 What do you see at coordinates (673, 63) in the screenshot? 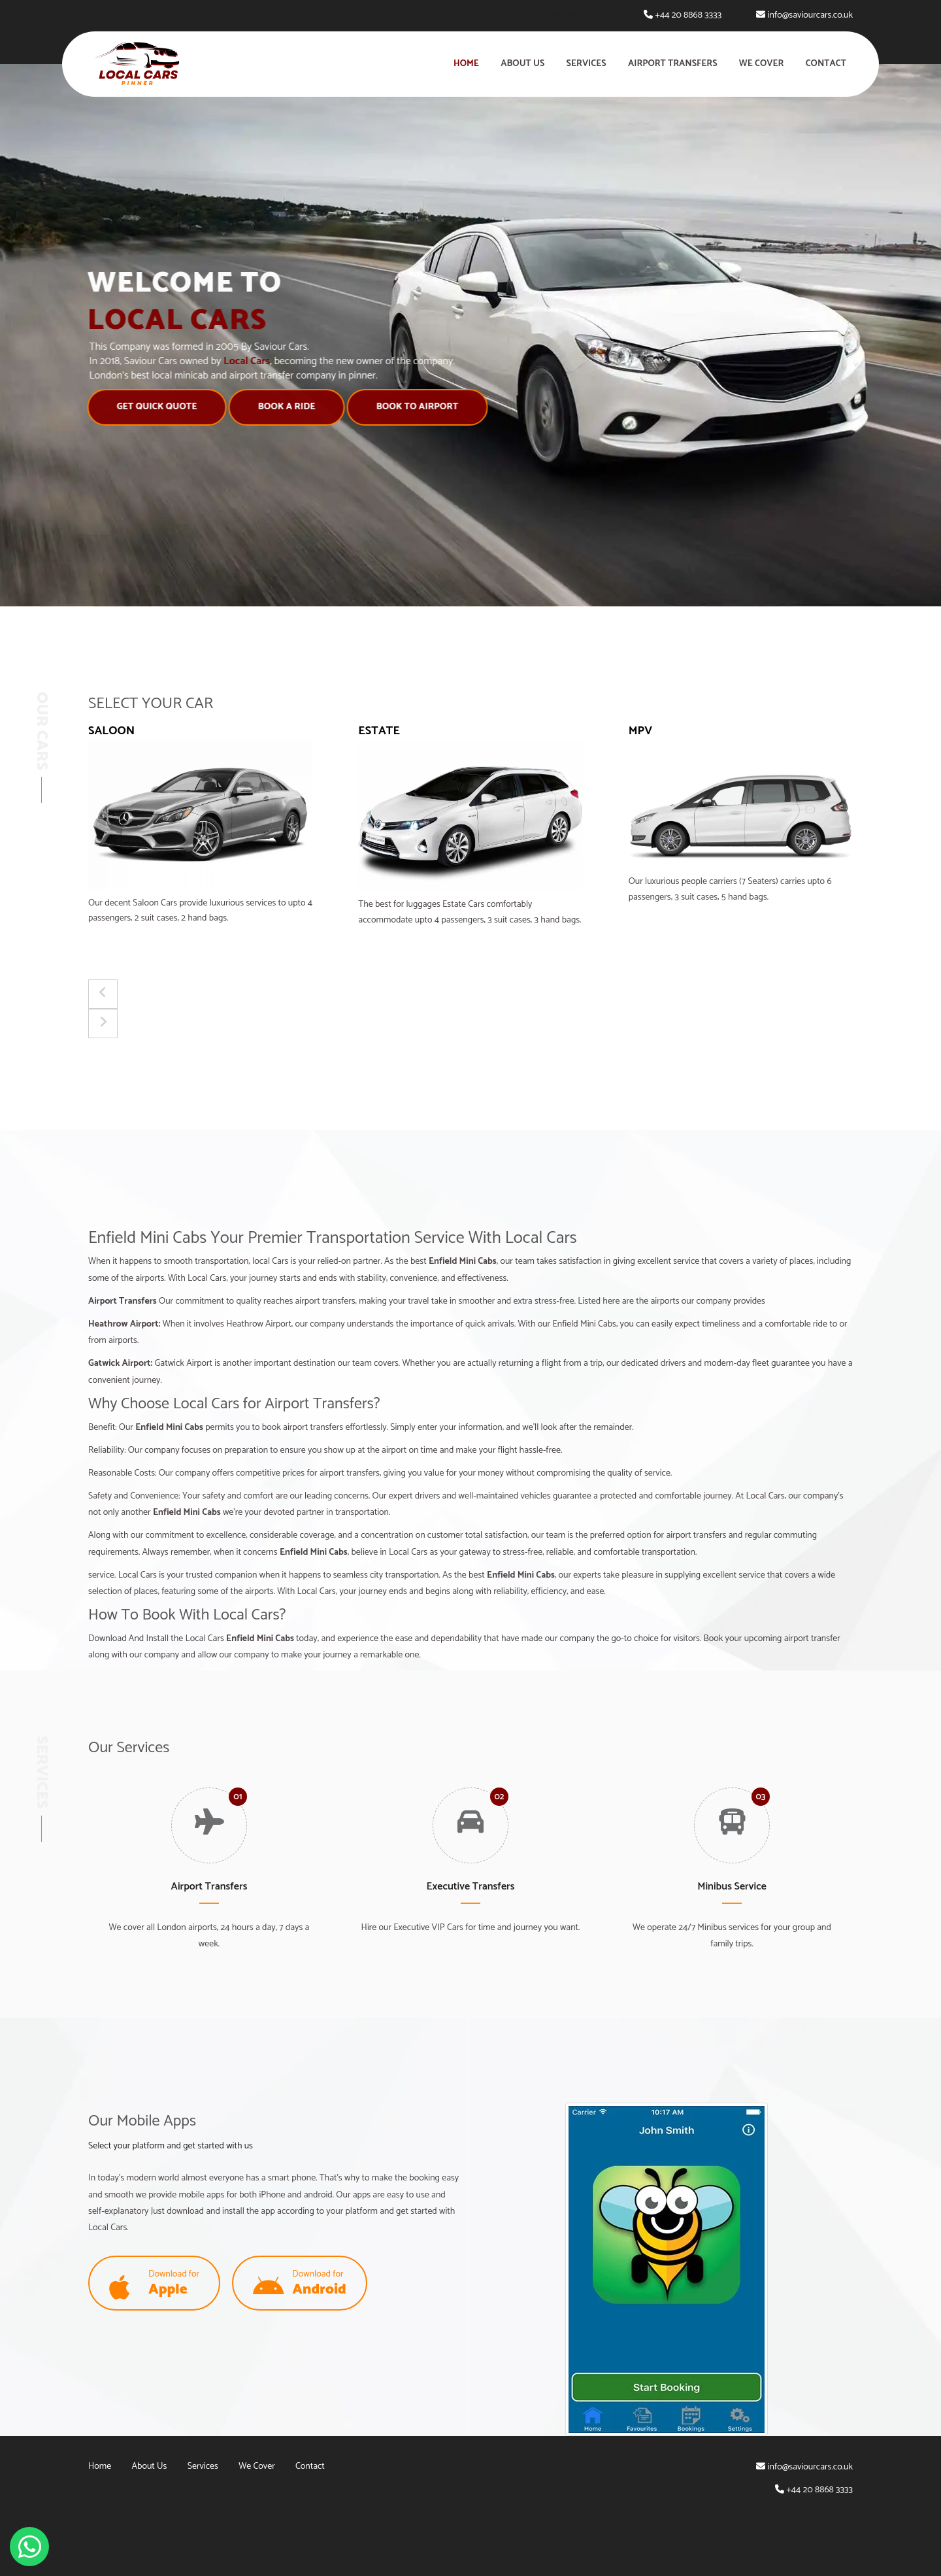
I see `Airport Transfers` at bounding box center [673, 63].